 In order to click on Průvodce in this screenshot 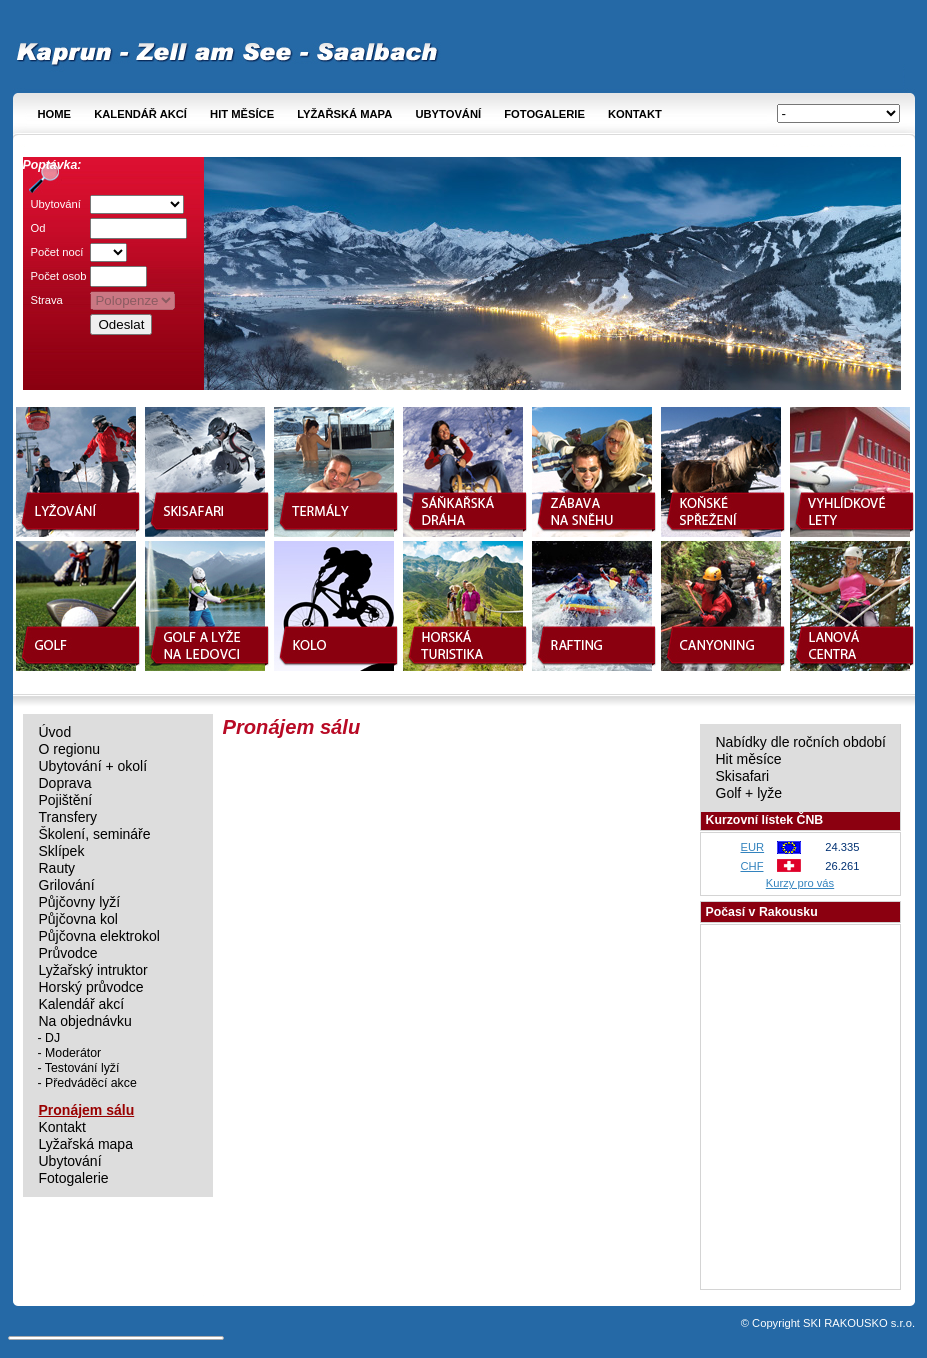, I will do `click(68, 953)`.